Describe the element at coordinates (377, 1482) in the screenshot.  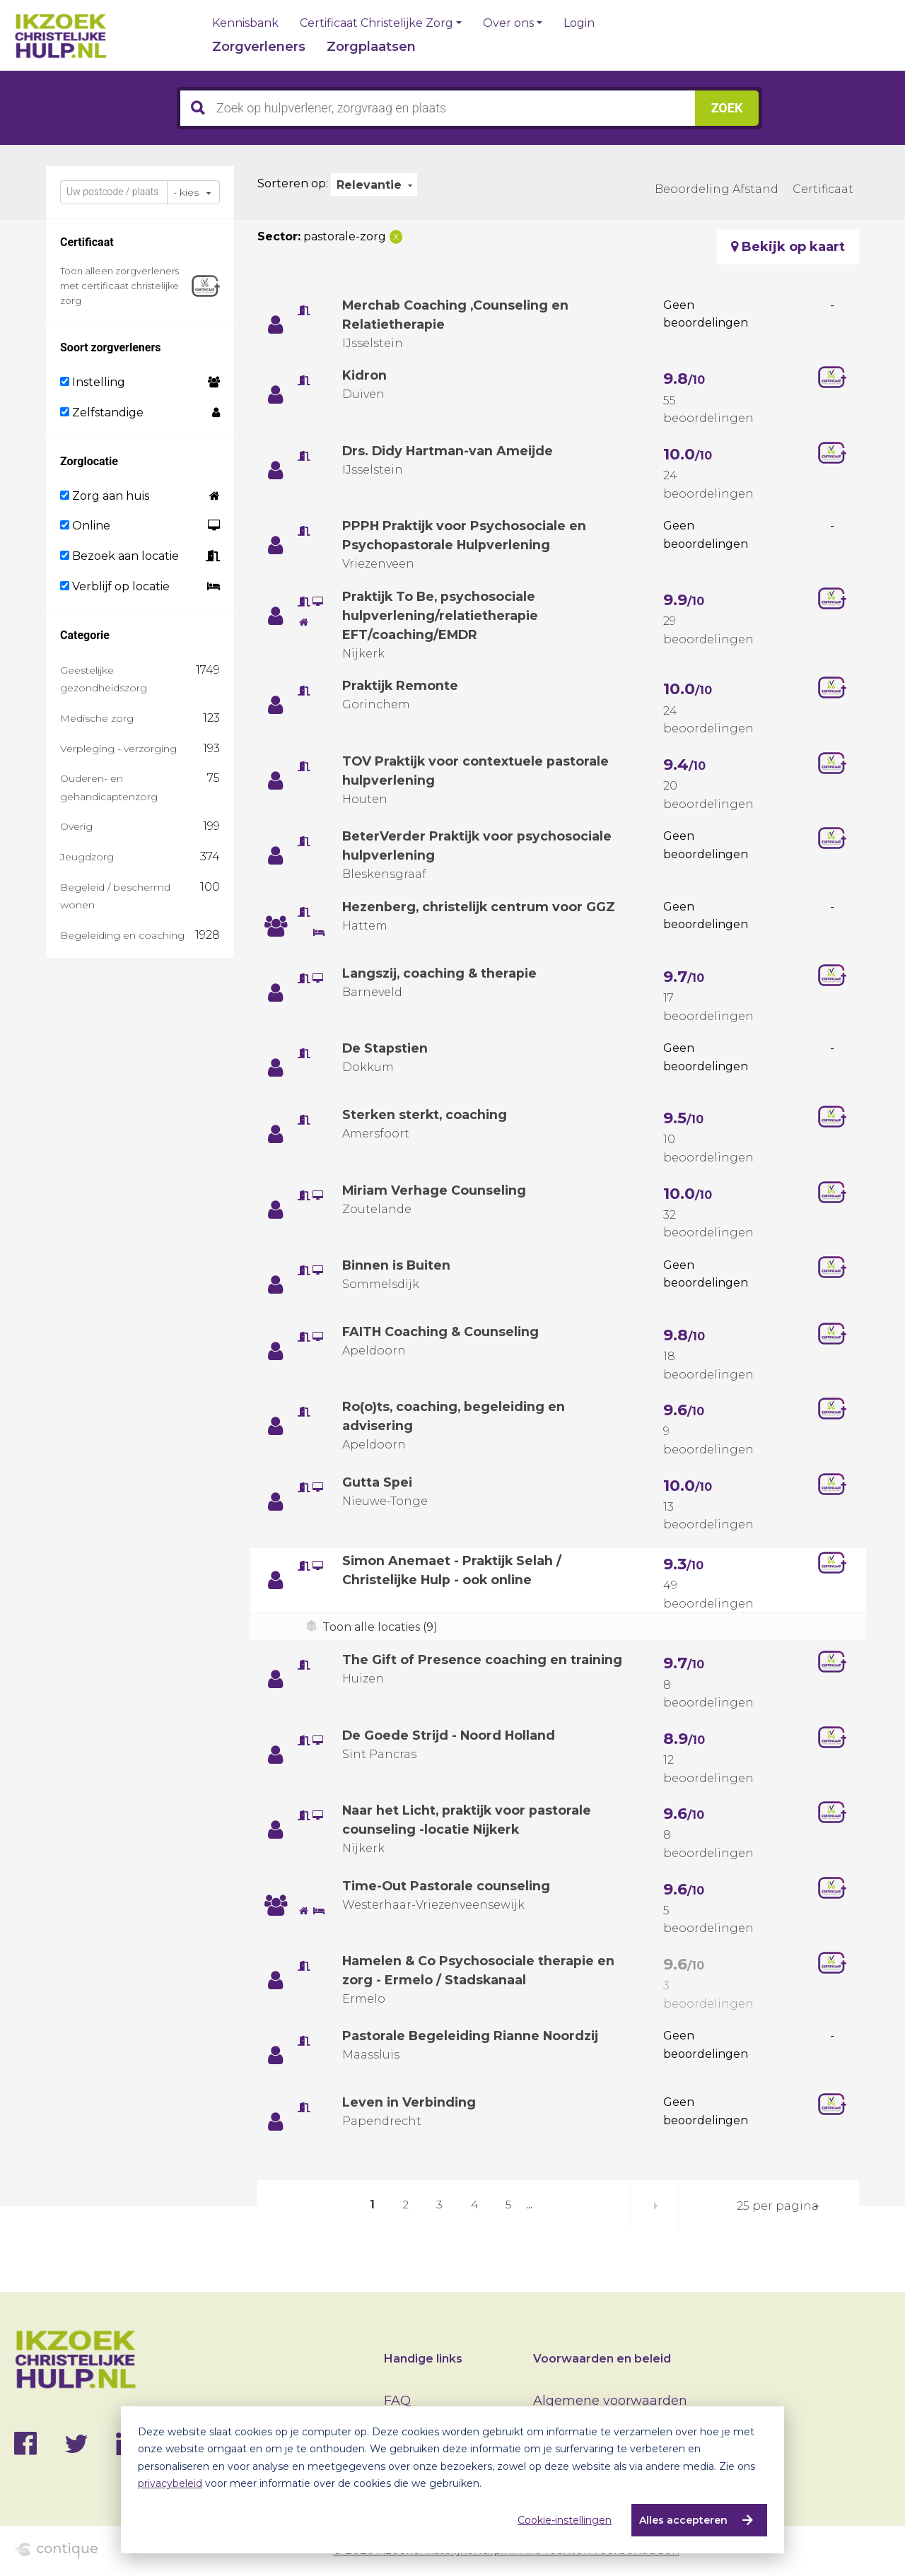
I see `Gutta Spei` at that location.